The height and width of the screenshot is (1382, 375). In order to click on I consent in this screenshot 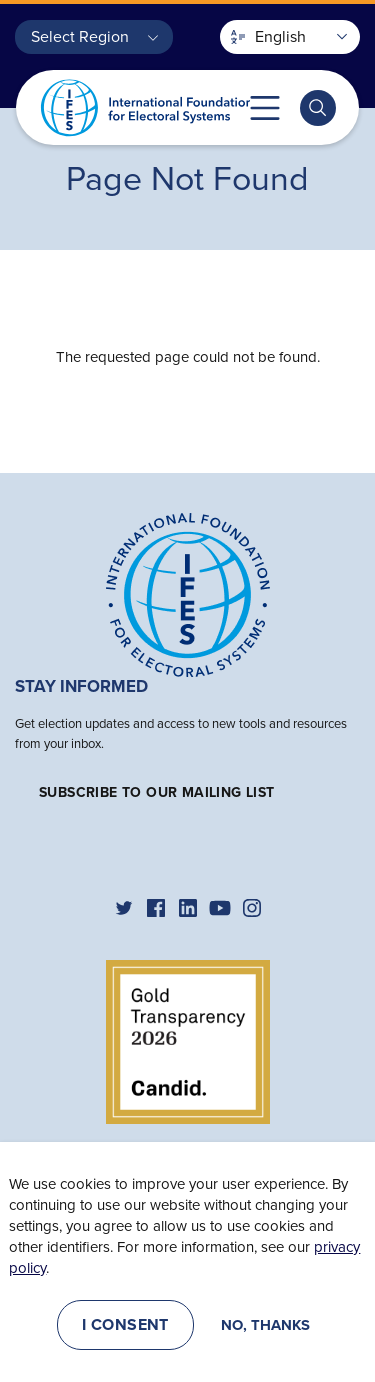, I will do `click(125, 1325)`.